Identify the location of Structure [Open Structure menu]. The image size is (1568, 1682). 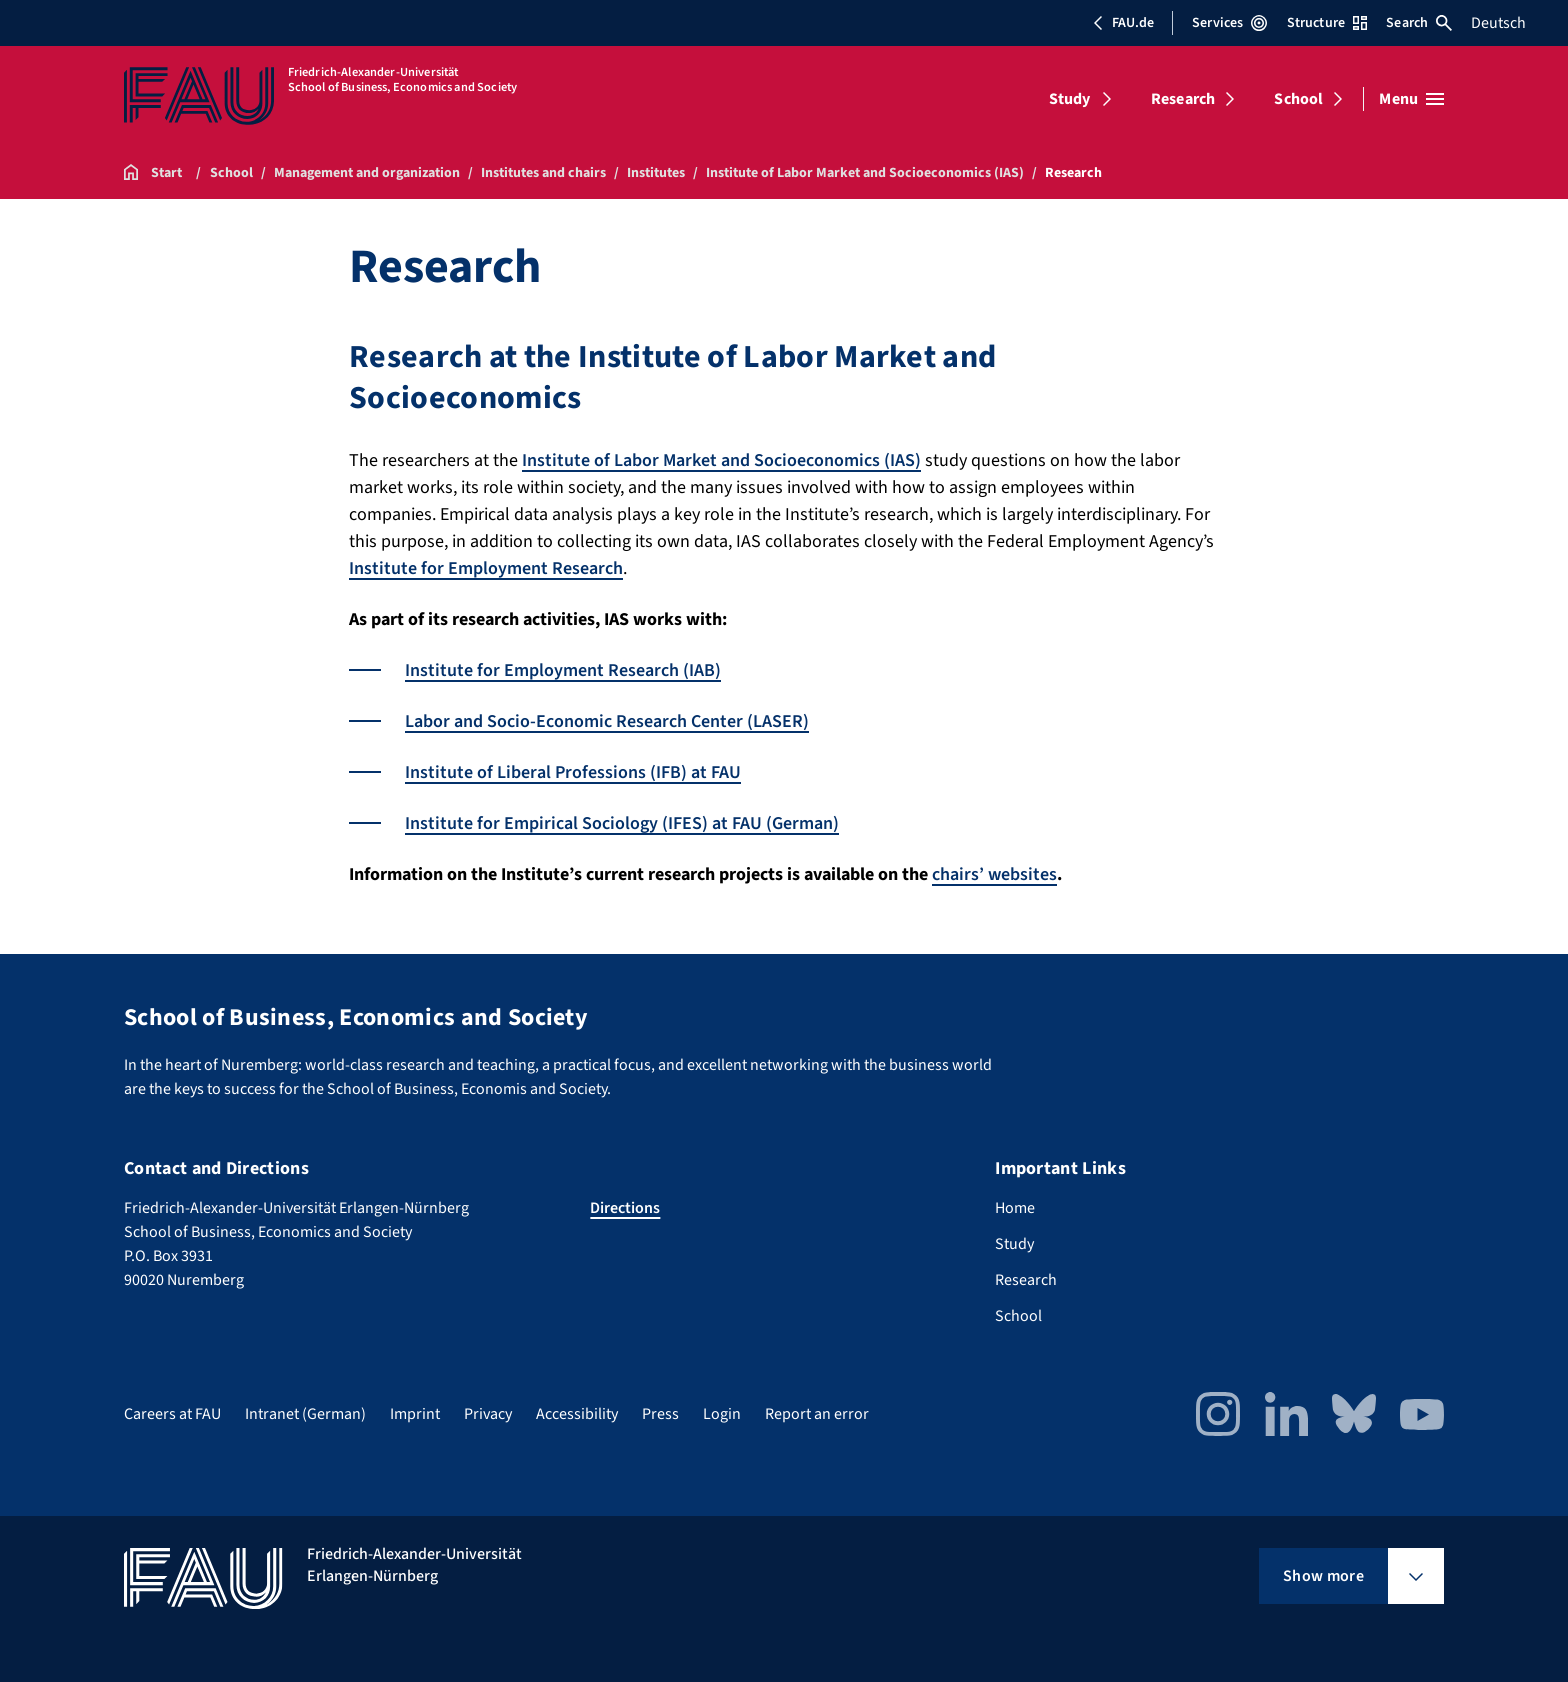
(1327, 23).